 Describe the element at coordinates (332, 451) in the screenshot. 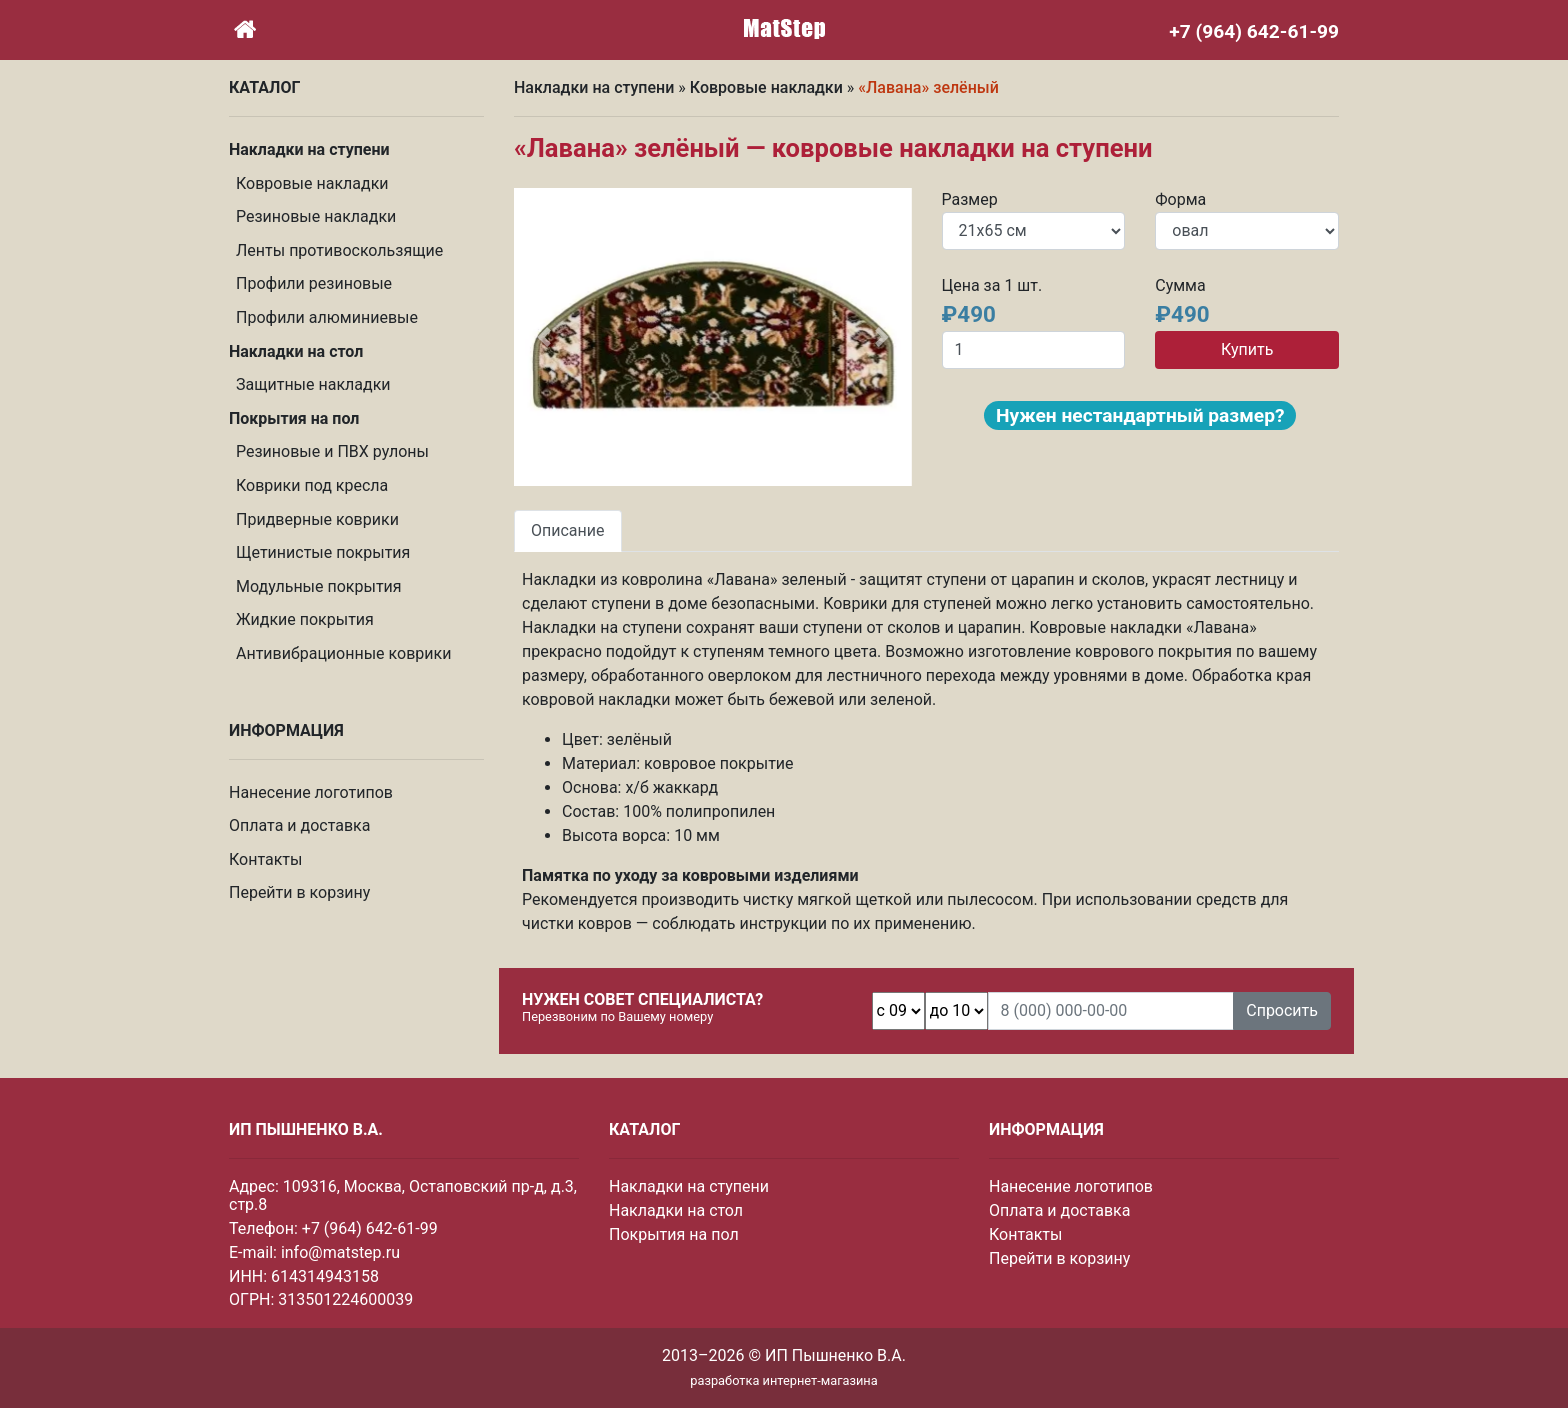

I see `Резиновые и ПВХ рулоны` at that location.